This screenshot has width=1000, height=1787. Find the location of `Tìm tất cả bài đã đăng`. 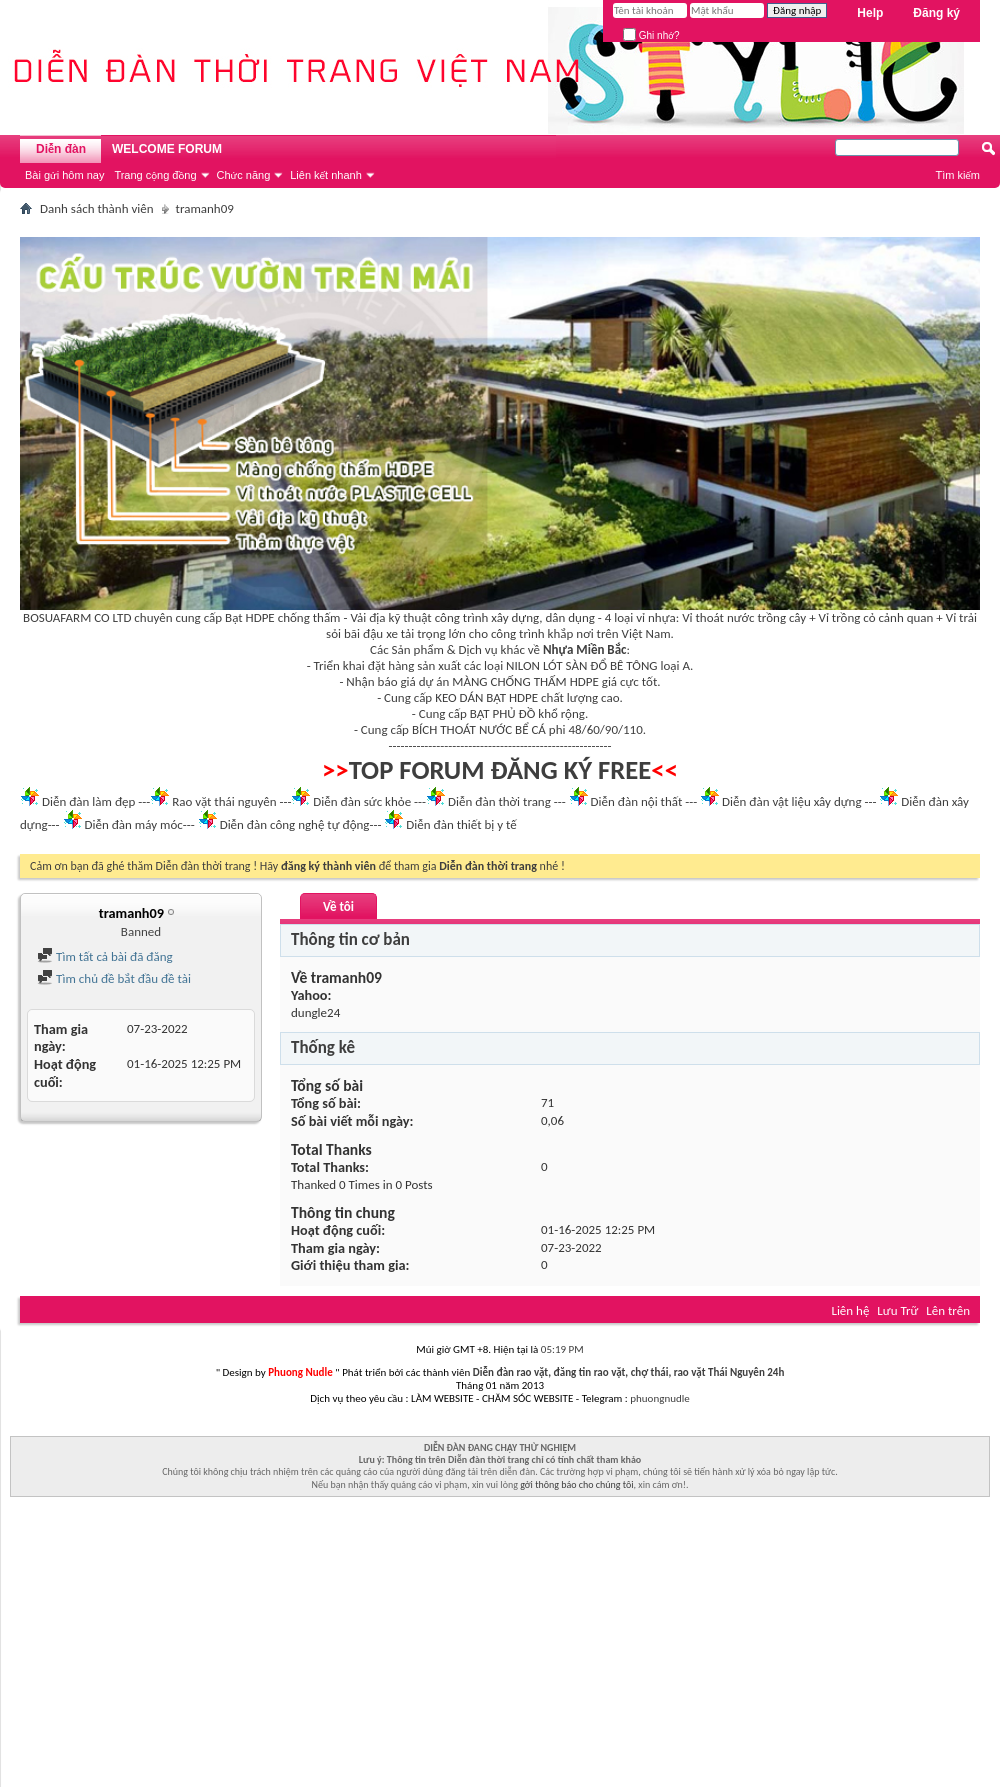

Tìm tất cả bài đã đăng is located at coordinates (105, 956).